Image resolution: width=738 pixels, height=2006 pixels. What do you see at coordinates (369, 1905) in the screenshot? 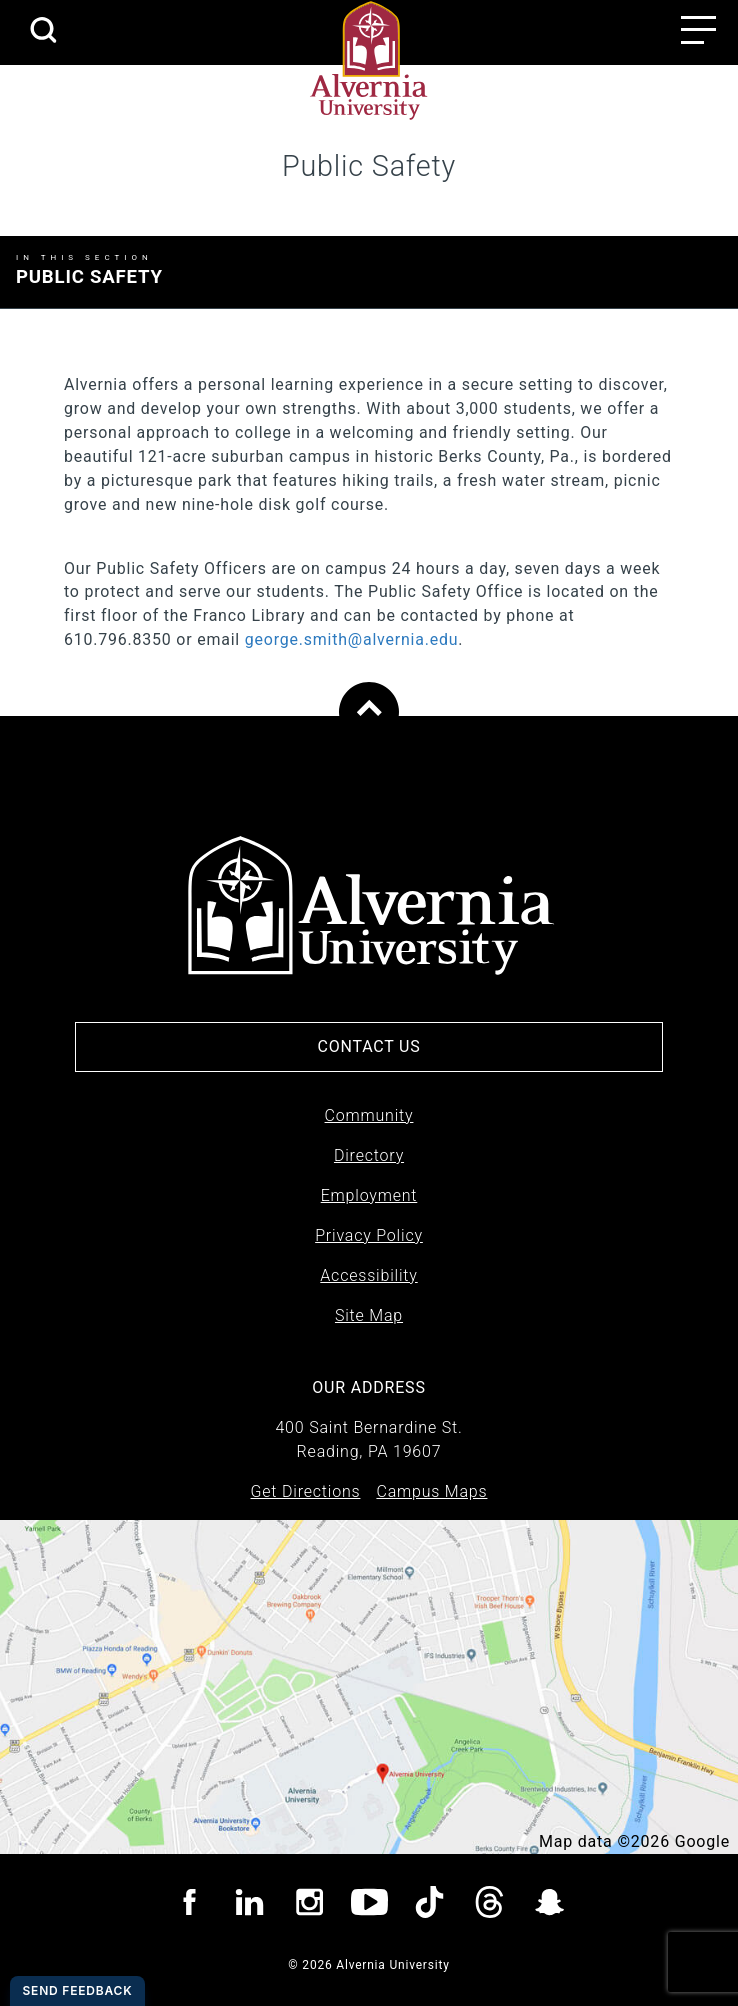
I see `[Visit Alvernia youtube page]` at bounding box center [369, 1905].